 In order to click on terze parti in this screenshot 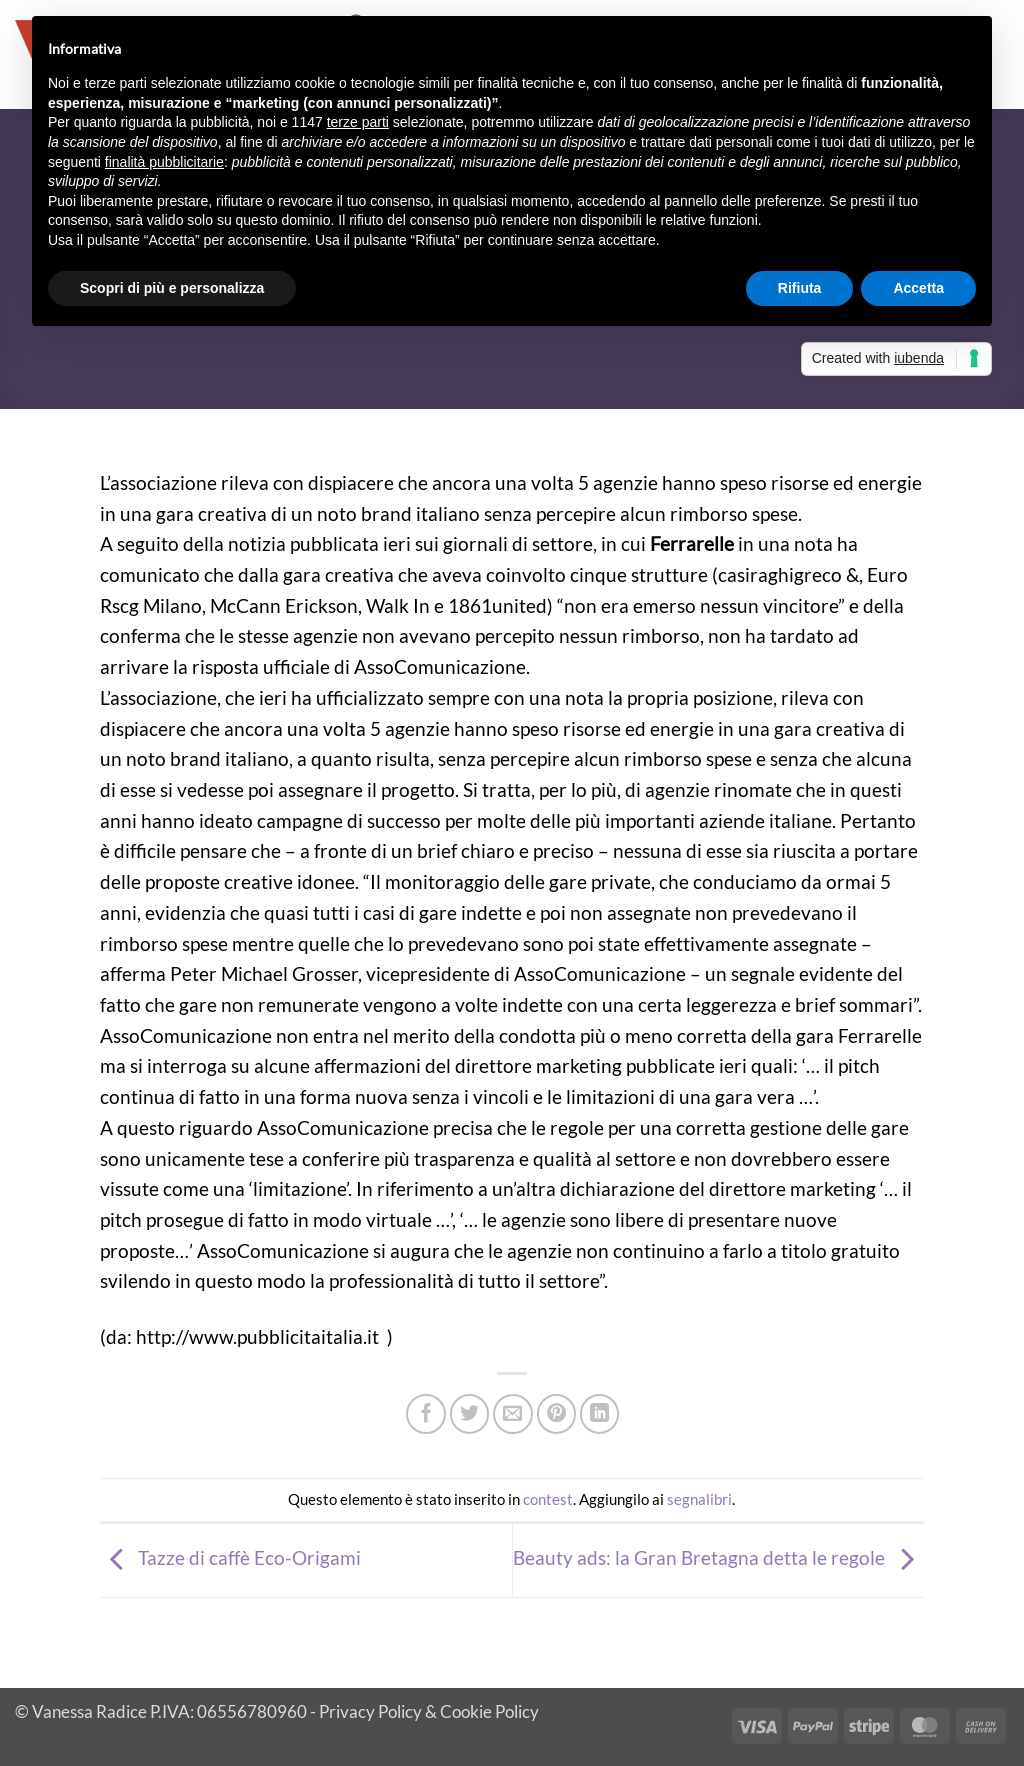, I will do `click(358, 122)`.